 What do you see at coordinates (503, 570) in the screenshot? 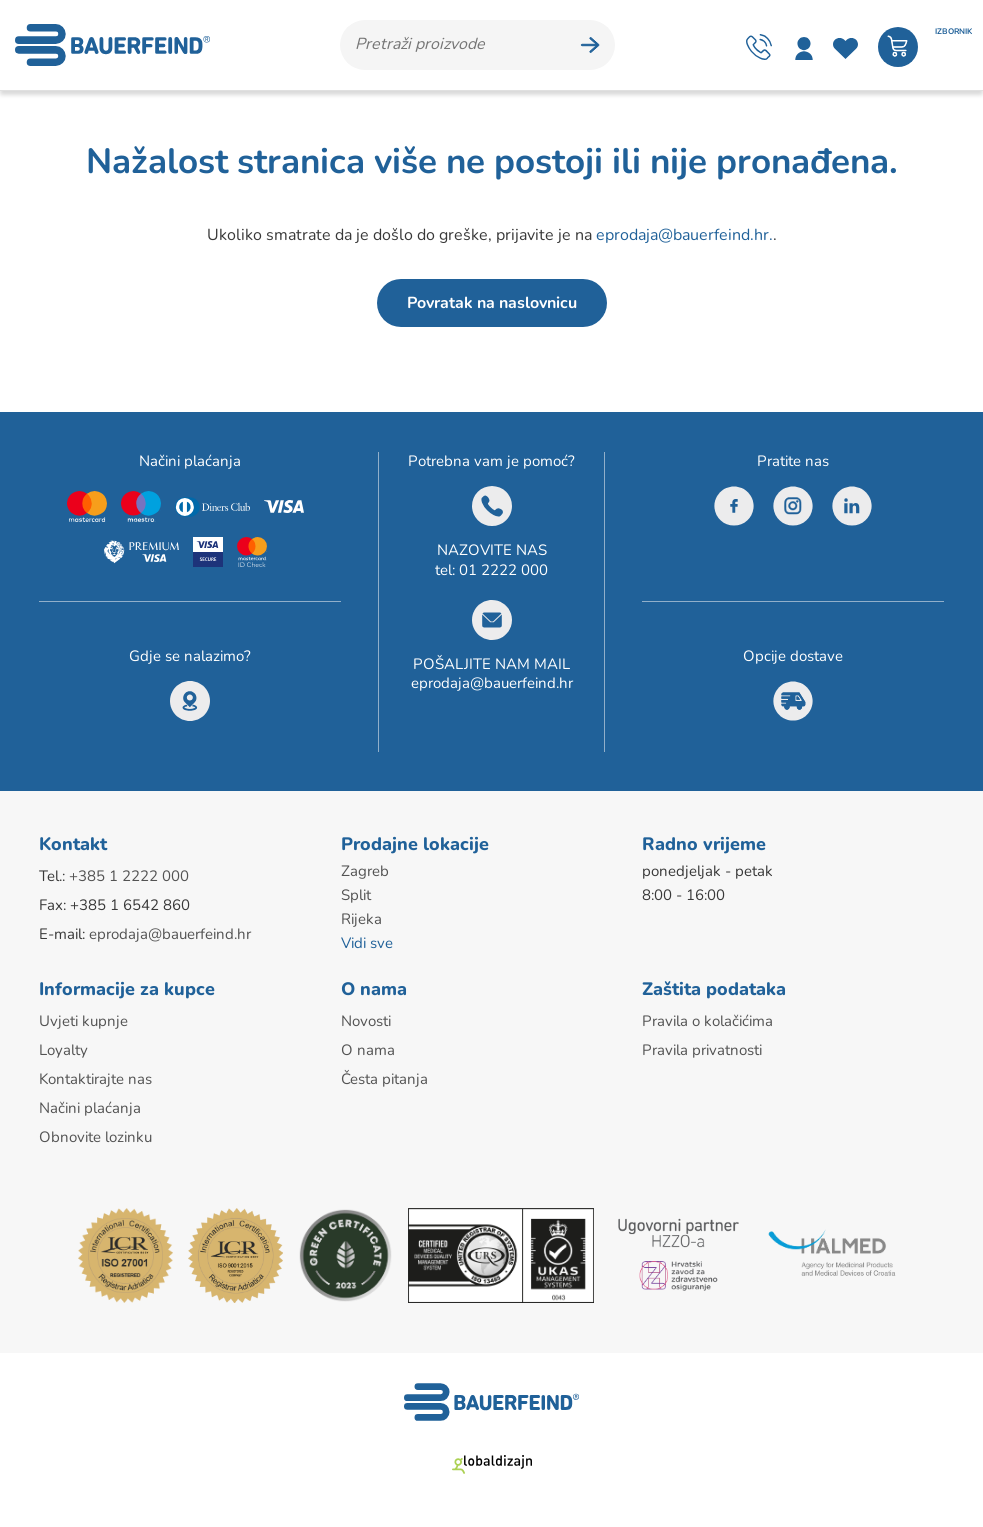
I see `01 2222 000` at bounding box center [503, 570].